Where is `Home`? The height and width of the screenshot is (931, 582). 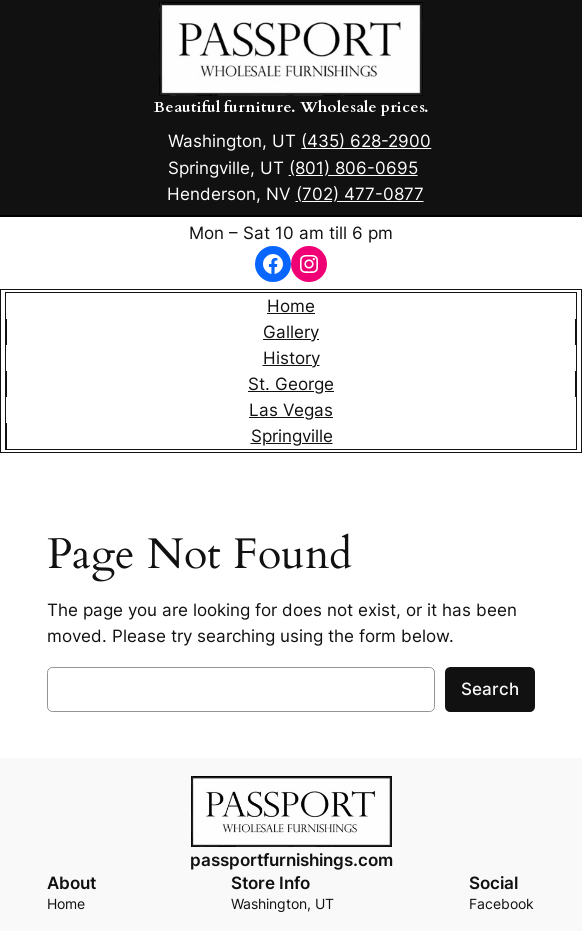 Home is located at coordinates (291, 306).